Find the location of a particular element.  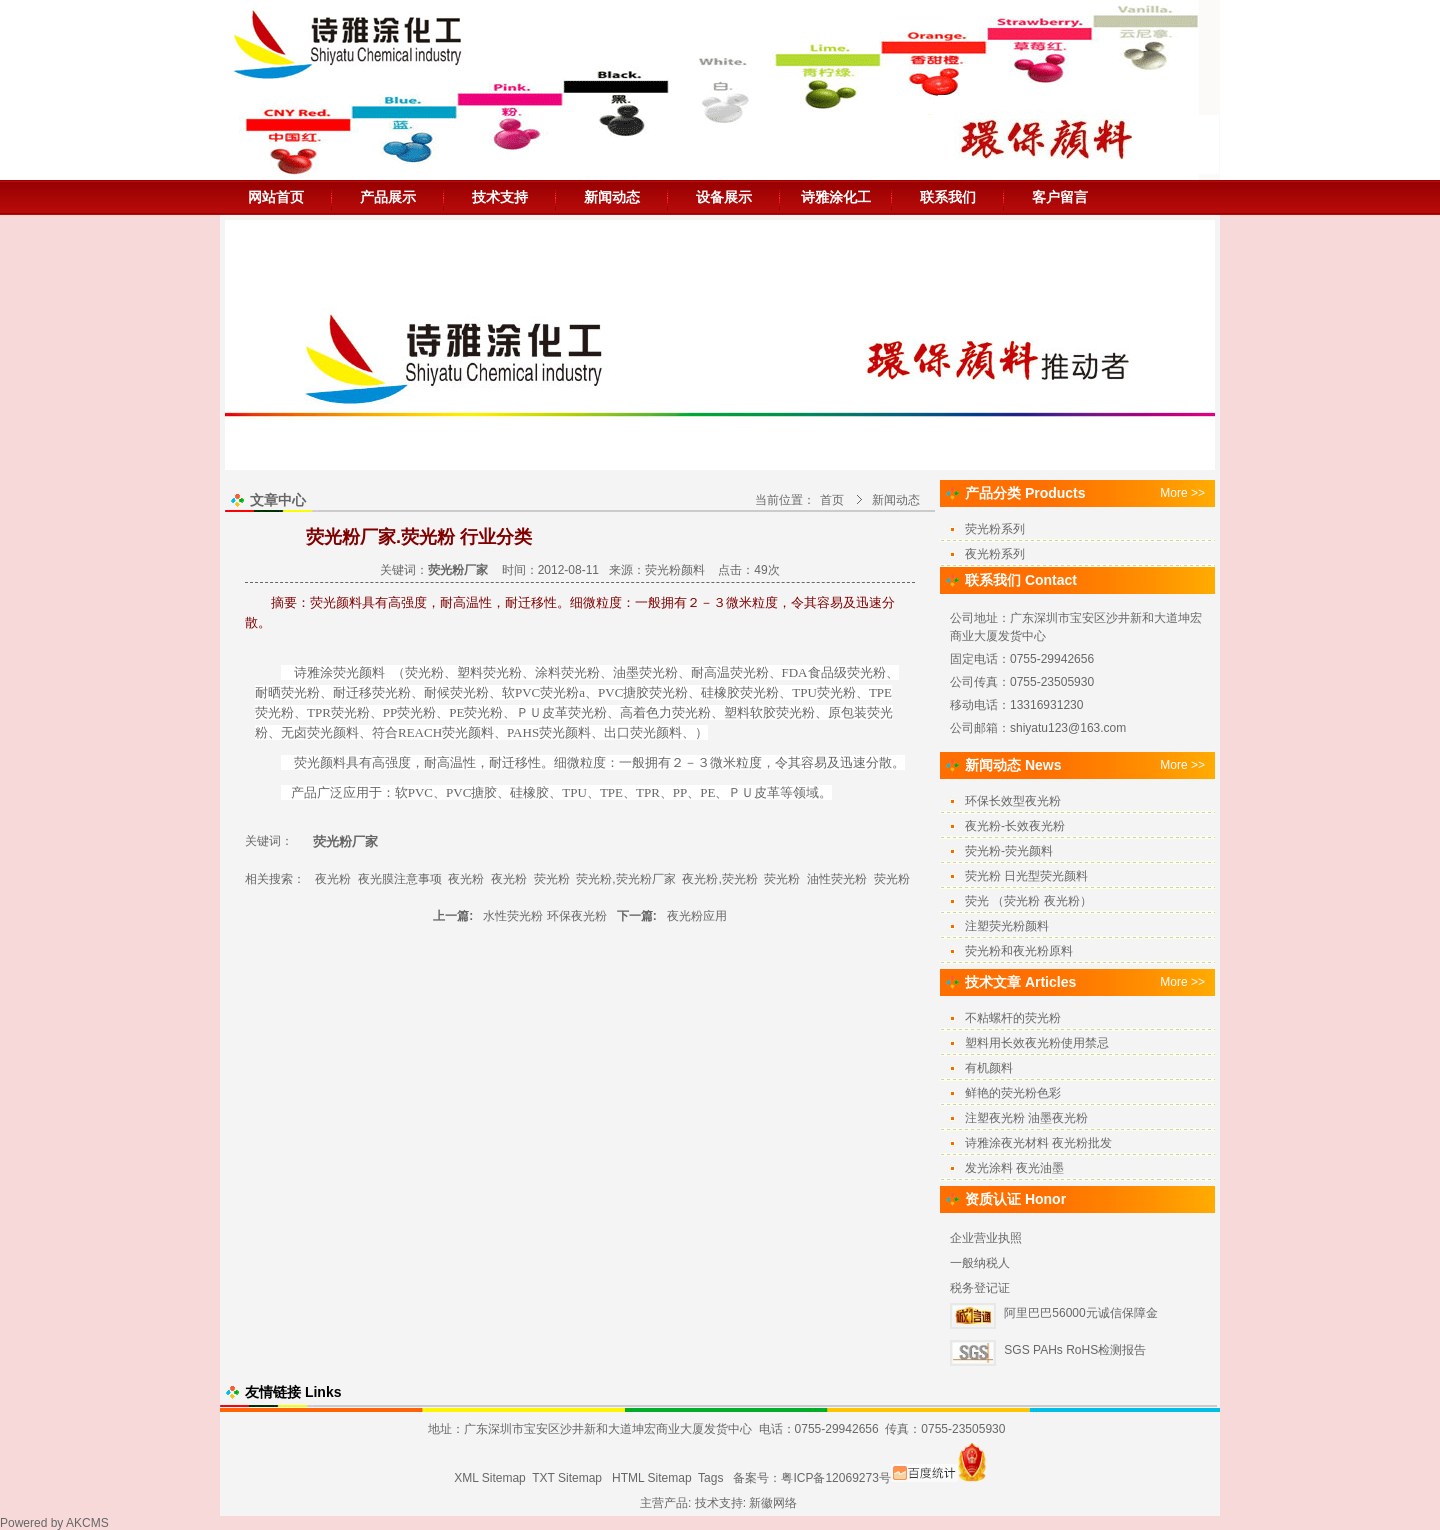

荧光粉 日光型荧光颜料 is located at coordinates (1026, 876).